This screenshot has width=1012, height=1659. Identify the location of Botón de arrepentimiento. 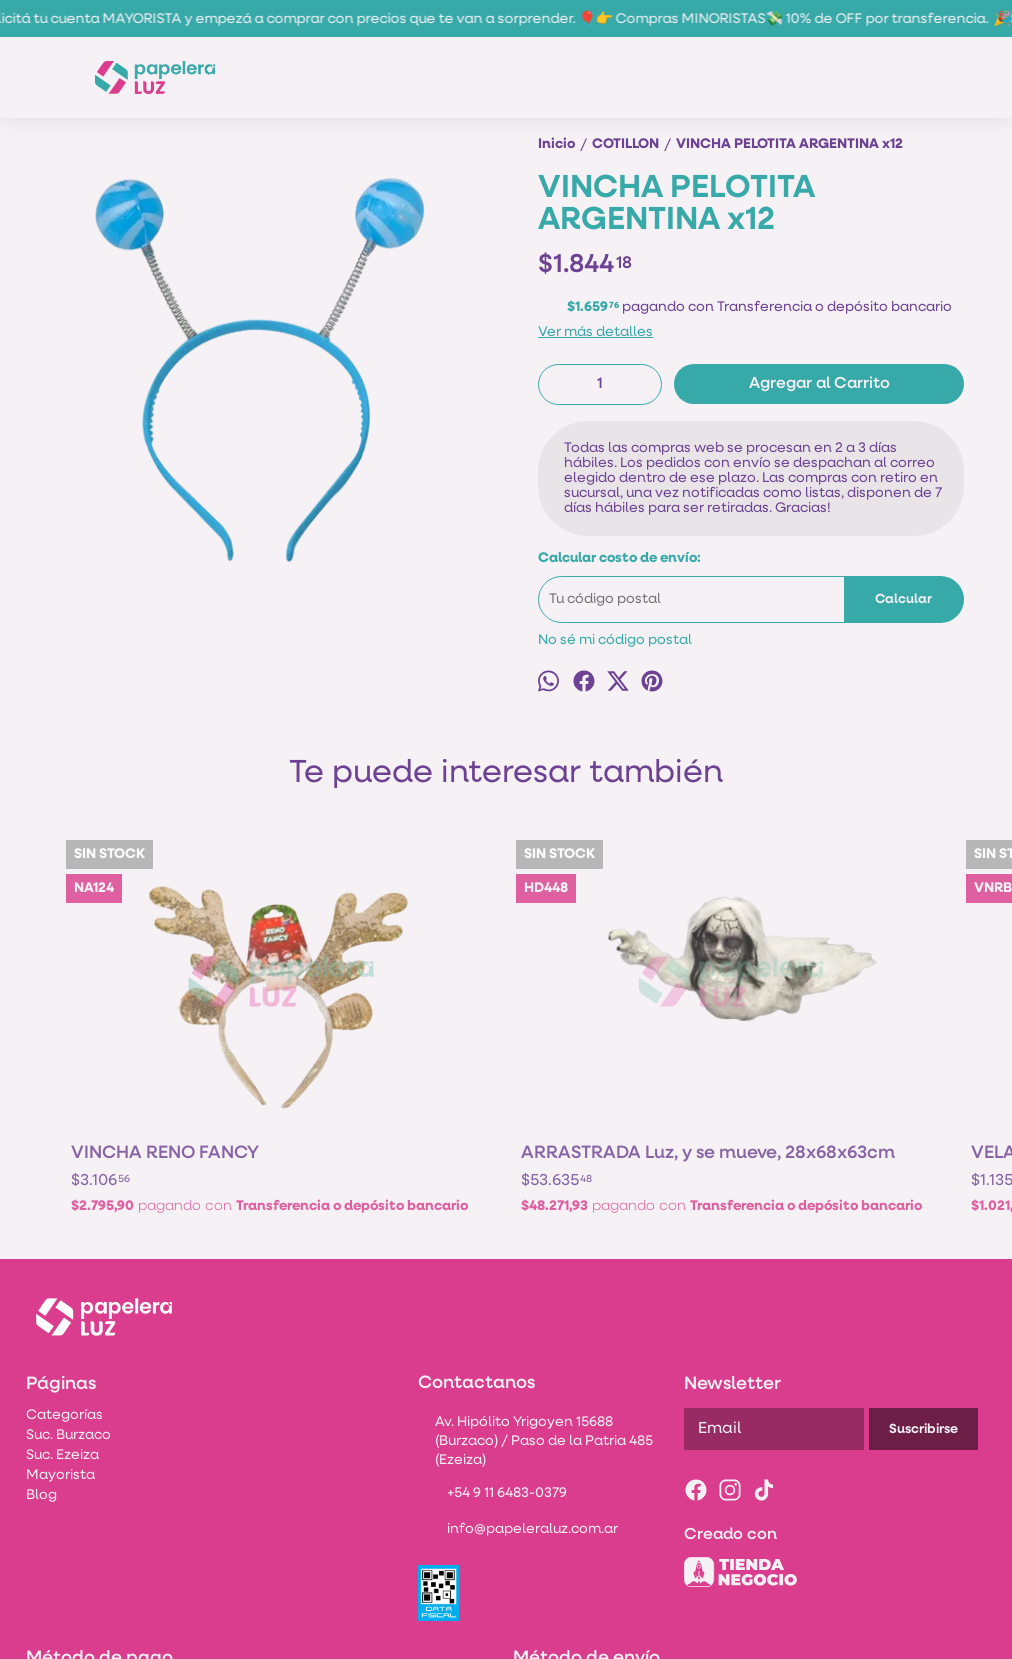
(900, 1632).